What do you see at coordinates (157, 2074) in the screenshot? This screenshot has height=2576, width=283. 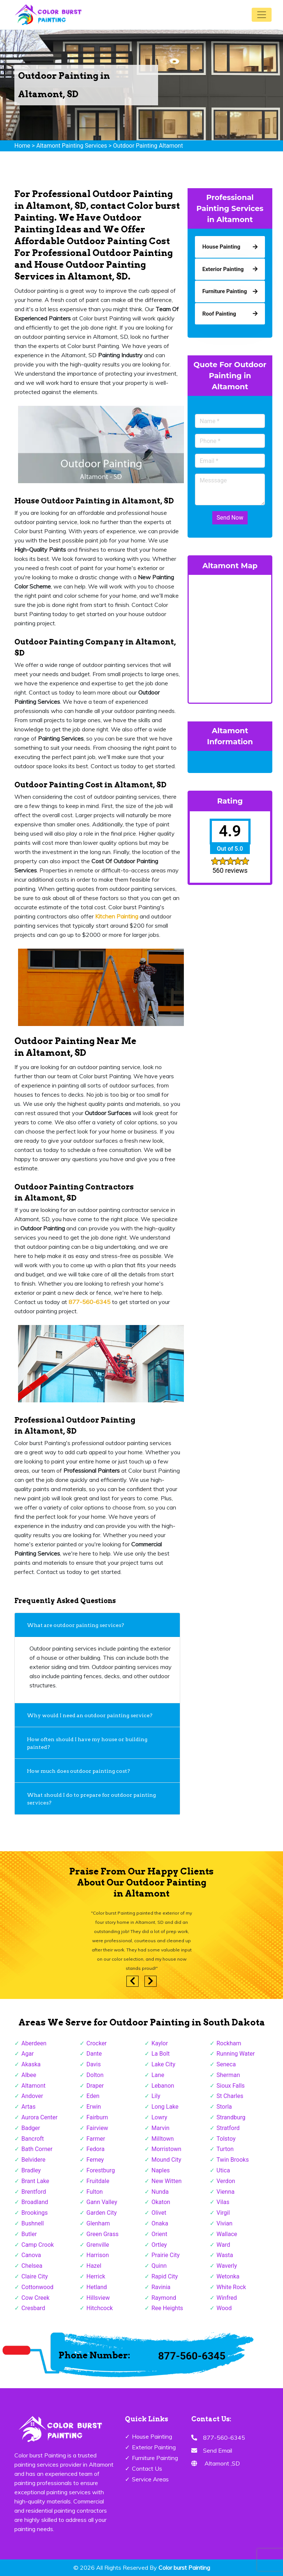 I see `Lane` at bounding box center [157, 2074].